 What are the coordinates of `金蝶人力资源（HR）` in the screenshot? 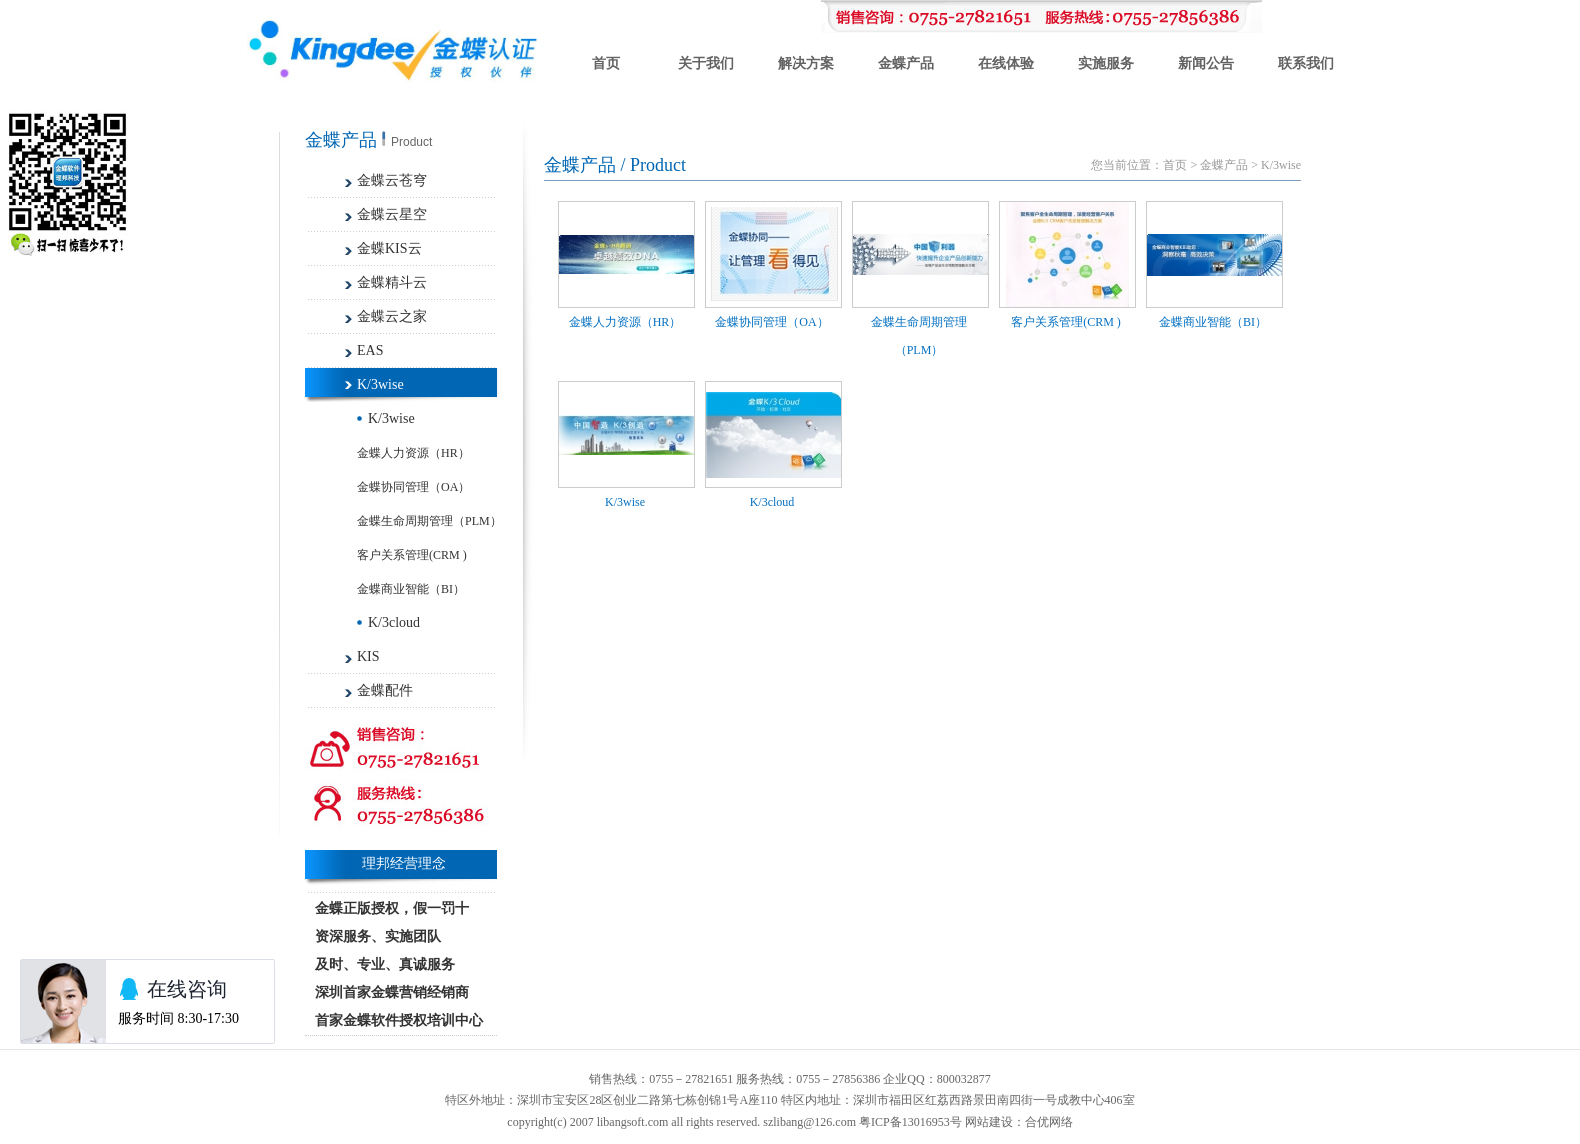 It's located at (413, 453).